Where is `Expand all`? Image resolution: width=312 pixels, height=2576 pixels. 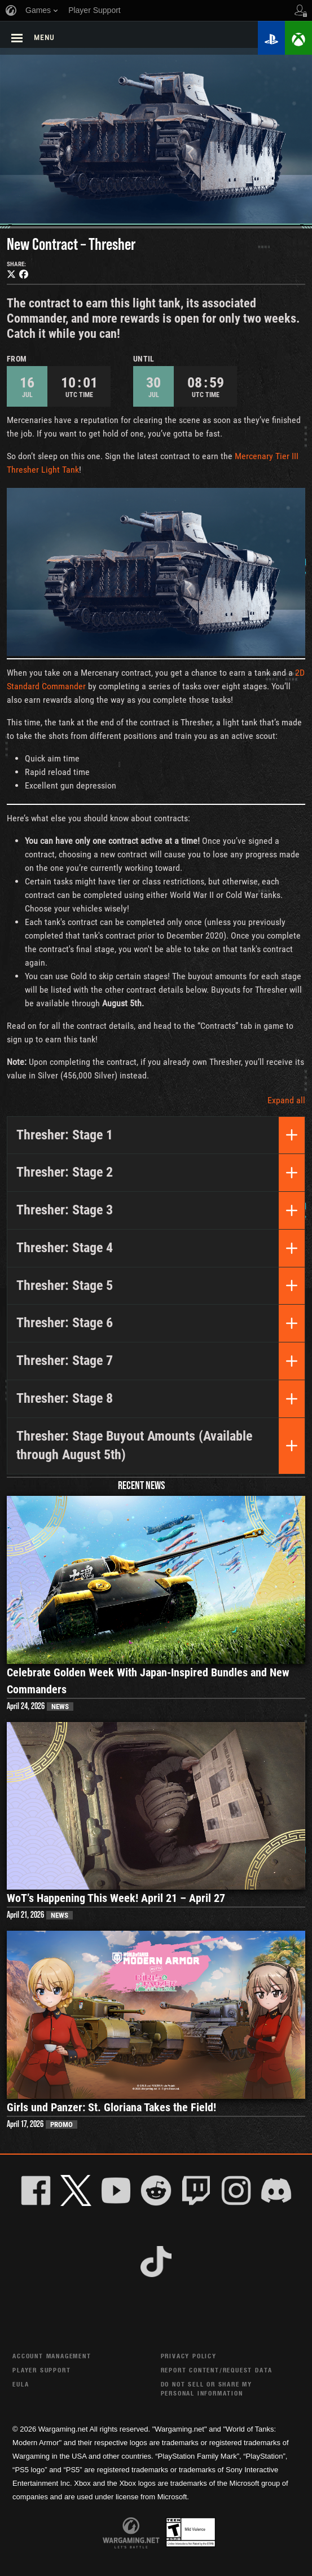 Expand all is located at coordinates (286, 1100).